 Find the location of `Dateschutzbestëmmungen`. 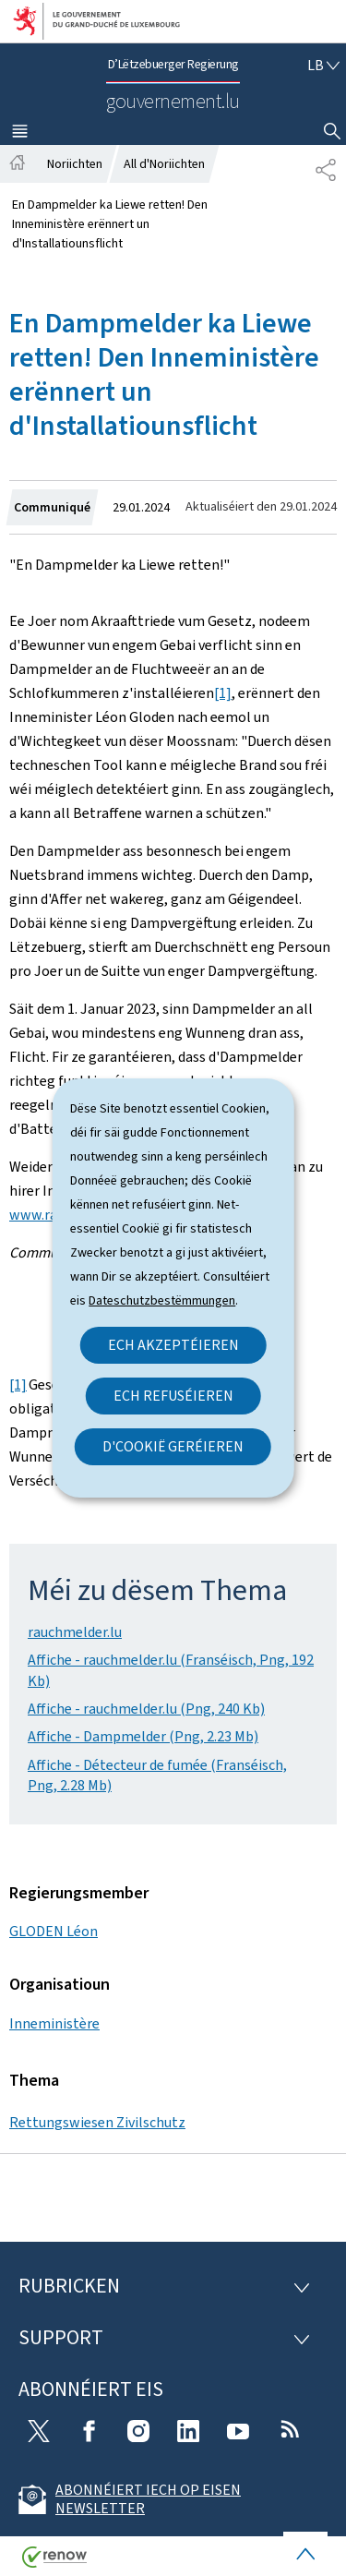

Dateschutzbestëmmungen is located at coordinates (162, 1300).